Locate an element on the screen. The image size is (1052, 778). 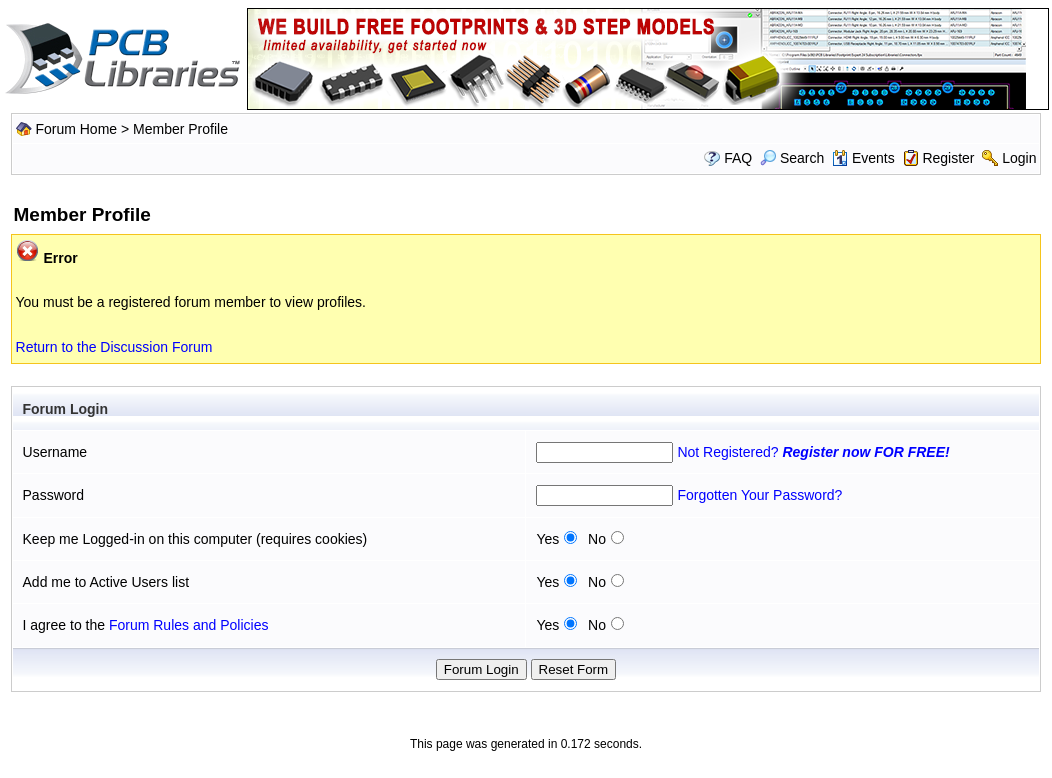
FAQ is located at coordinates (738, 158).